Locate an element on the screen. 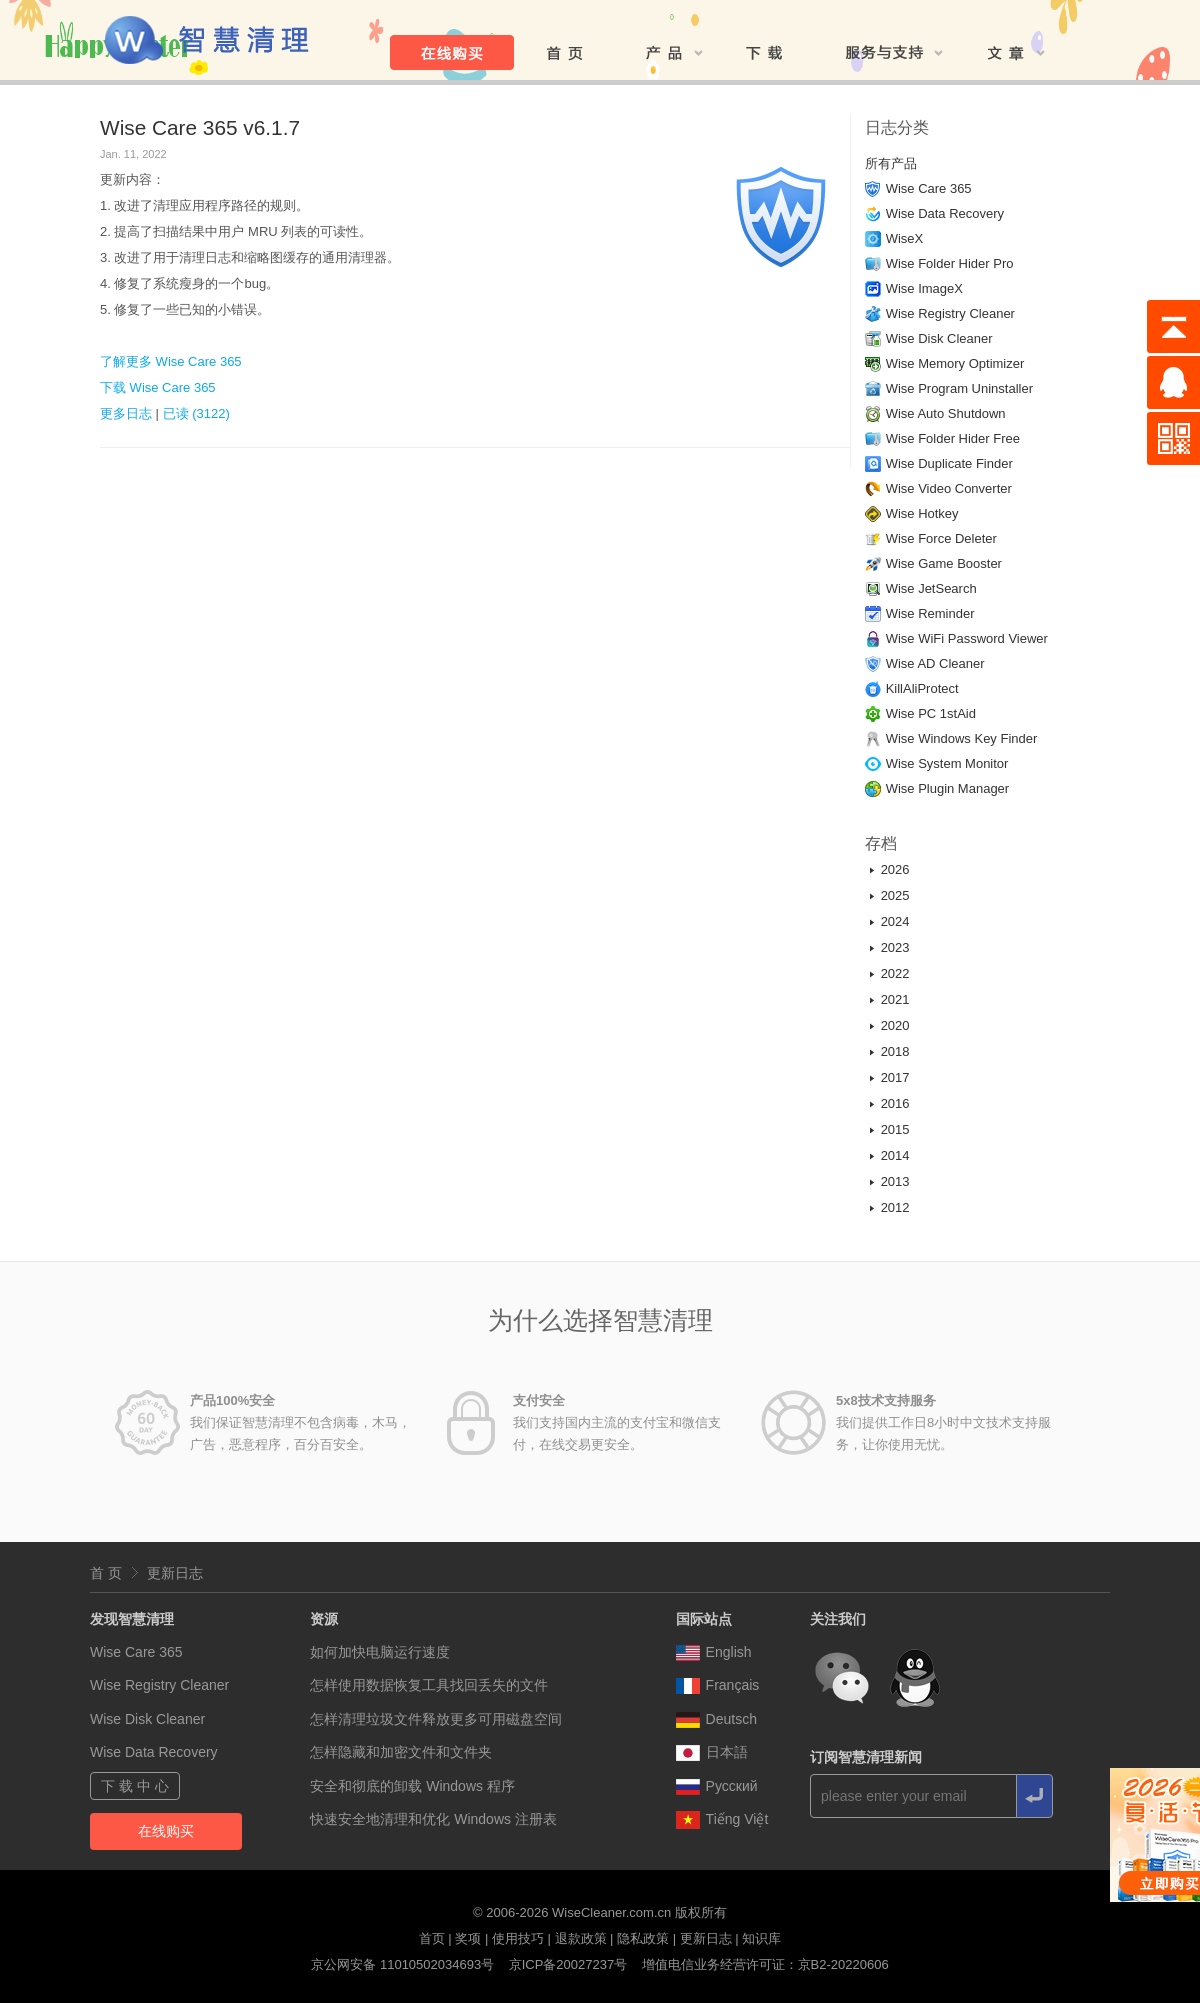 This screenshot has height=2003, width=1200. Wise ImageX is located at coordinates (924, 288).